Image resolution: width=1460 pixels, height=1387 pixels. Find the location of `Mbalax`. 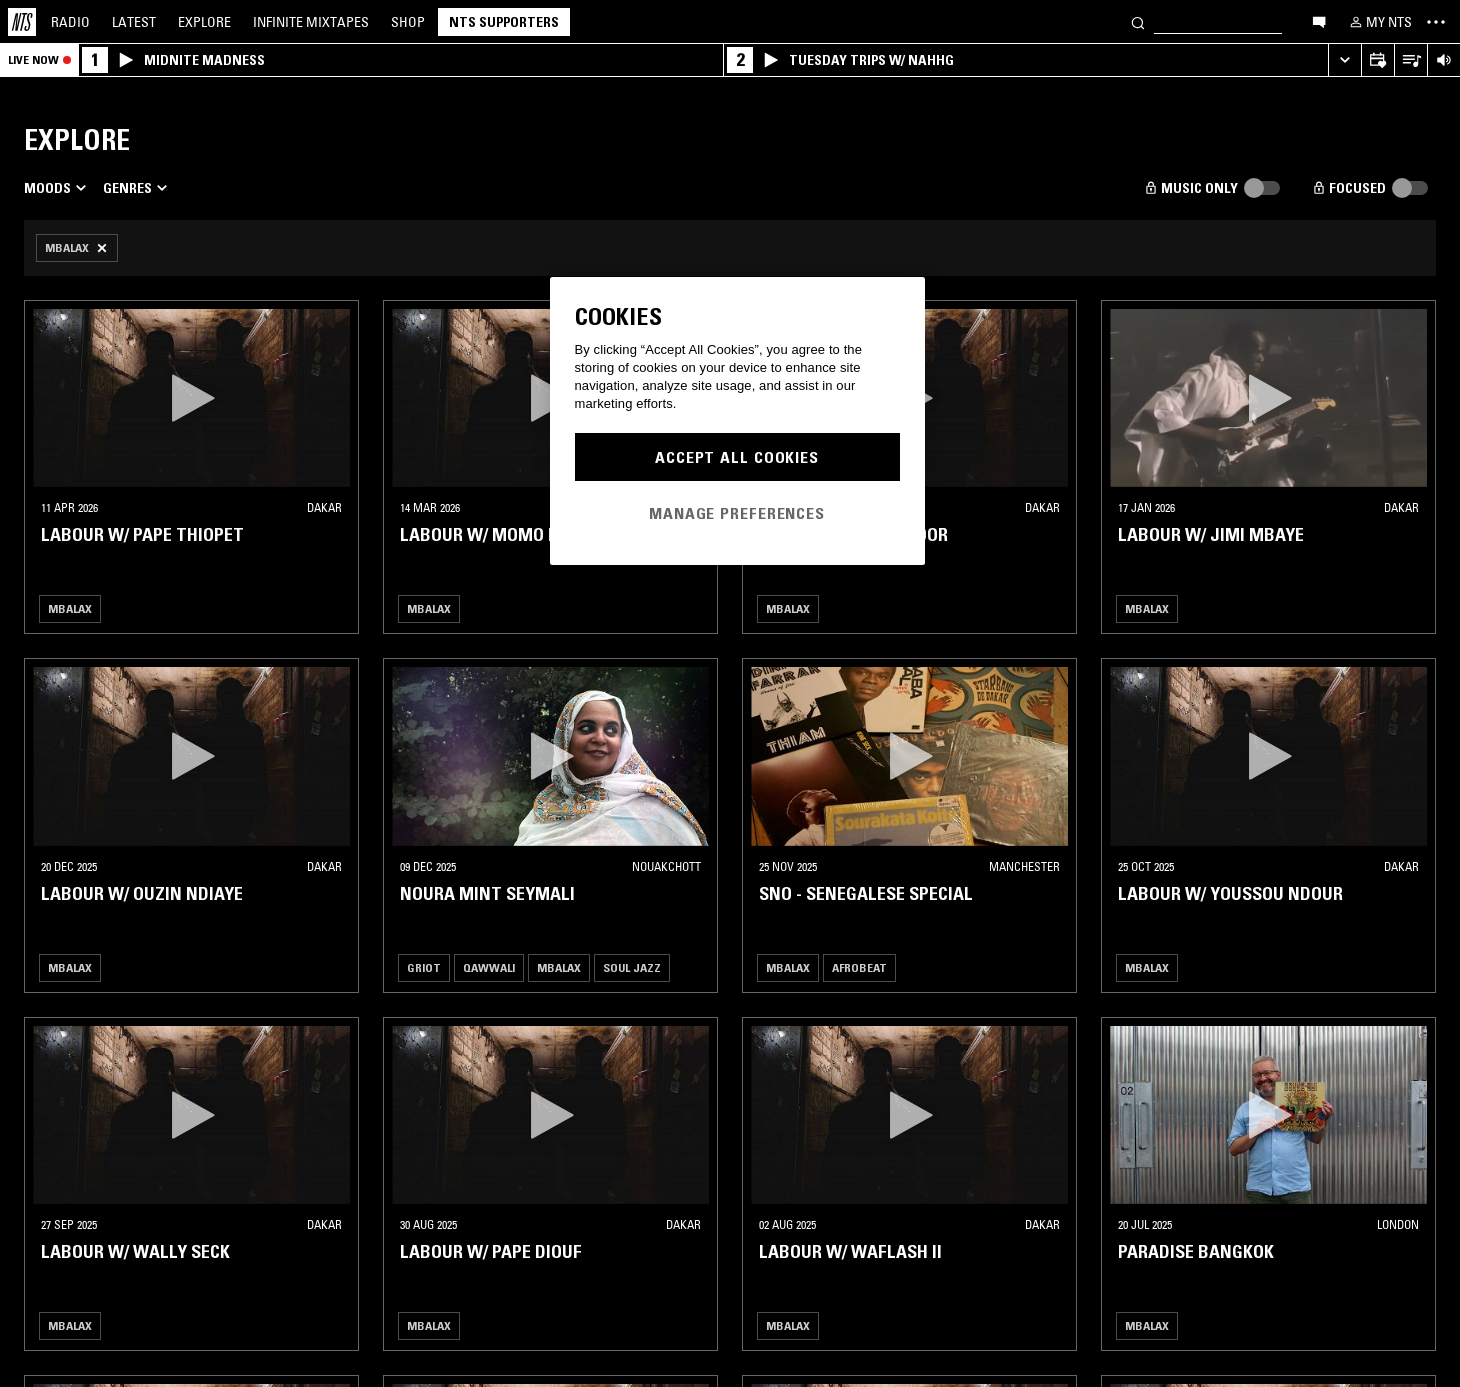

Mbalax is located at coordinates (70, 608).